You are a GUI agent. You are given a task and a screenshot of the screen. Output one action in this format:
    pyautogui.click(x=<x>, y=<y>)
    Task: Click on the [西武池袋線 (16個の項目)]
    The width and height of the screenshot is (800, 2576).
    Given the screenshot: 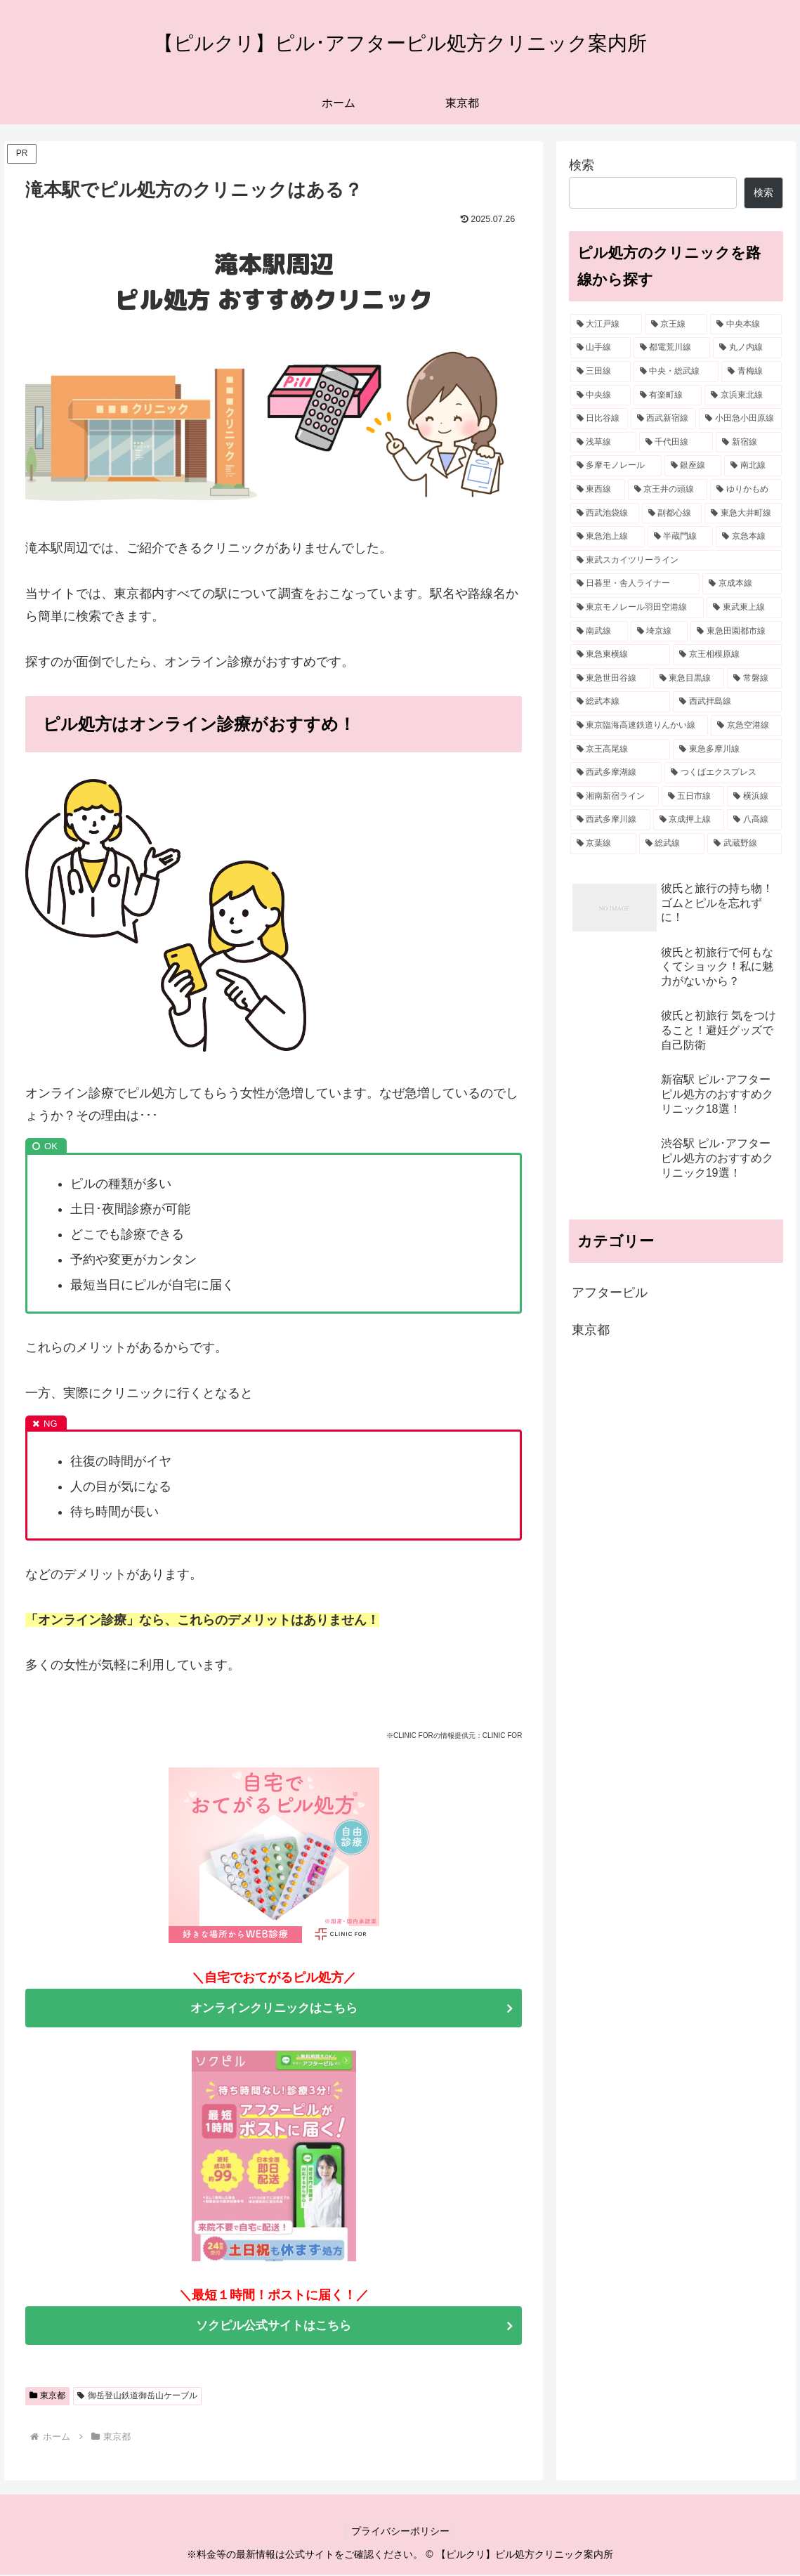 What is the action you would take?
    pyautogui.click(x=604, y=513)
    